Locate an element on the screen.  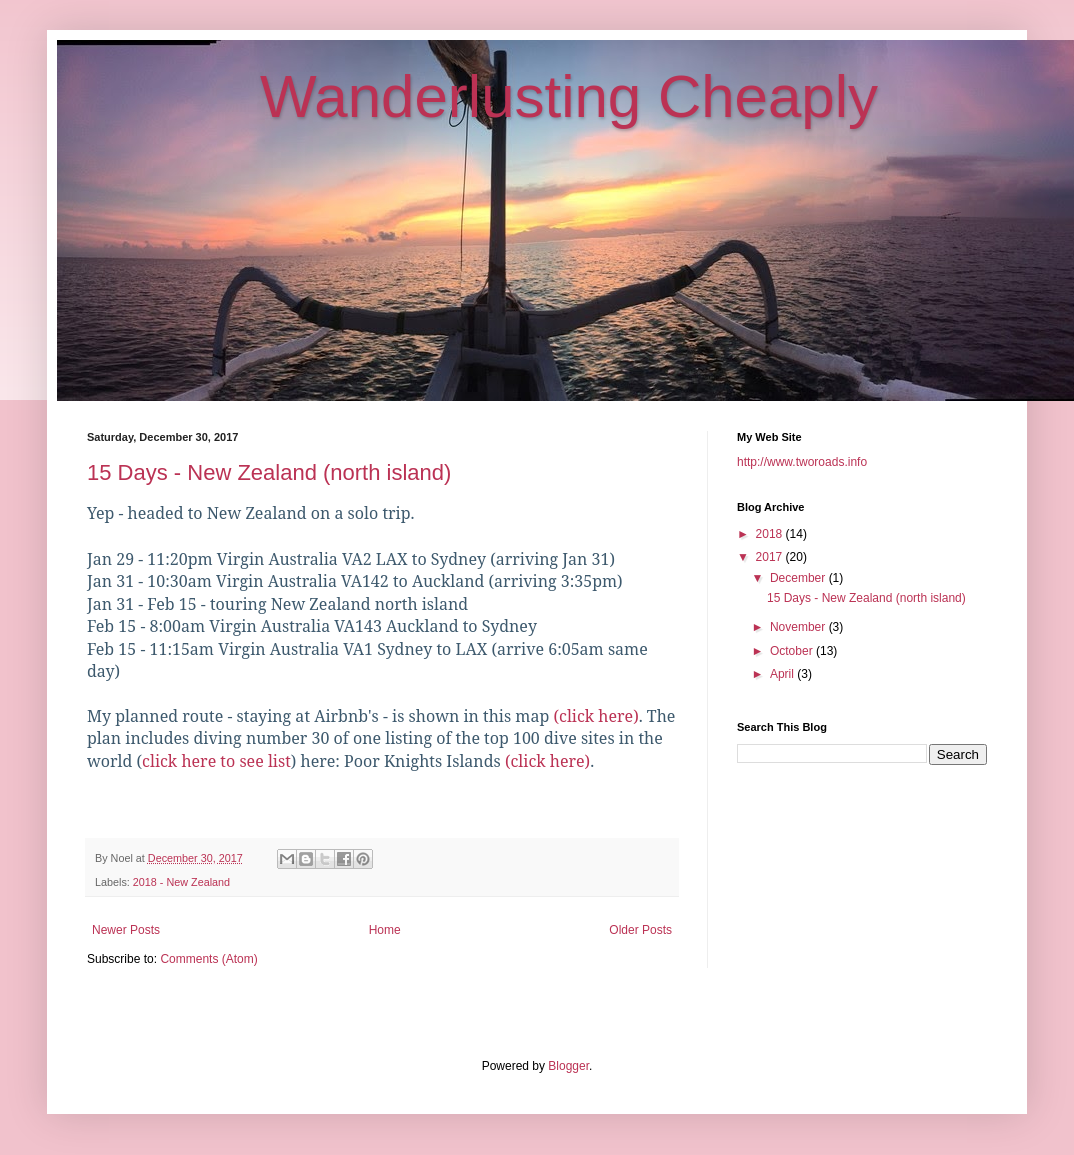
15 Days - New Zealand (north island) is located at coordinates (269, 472).